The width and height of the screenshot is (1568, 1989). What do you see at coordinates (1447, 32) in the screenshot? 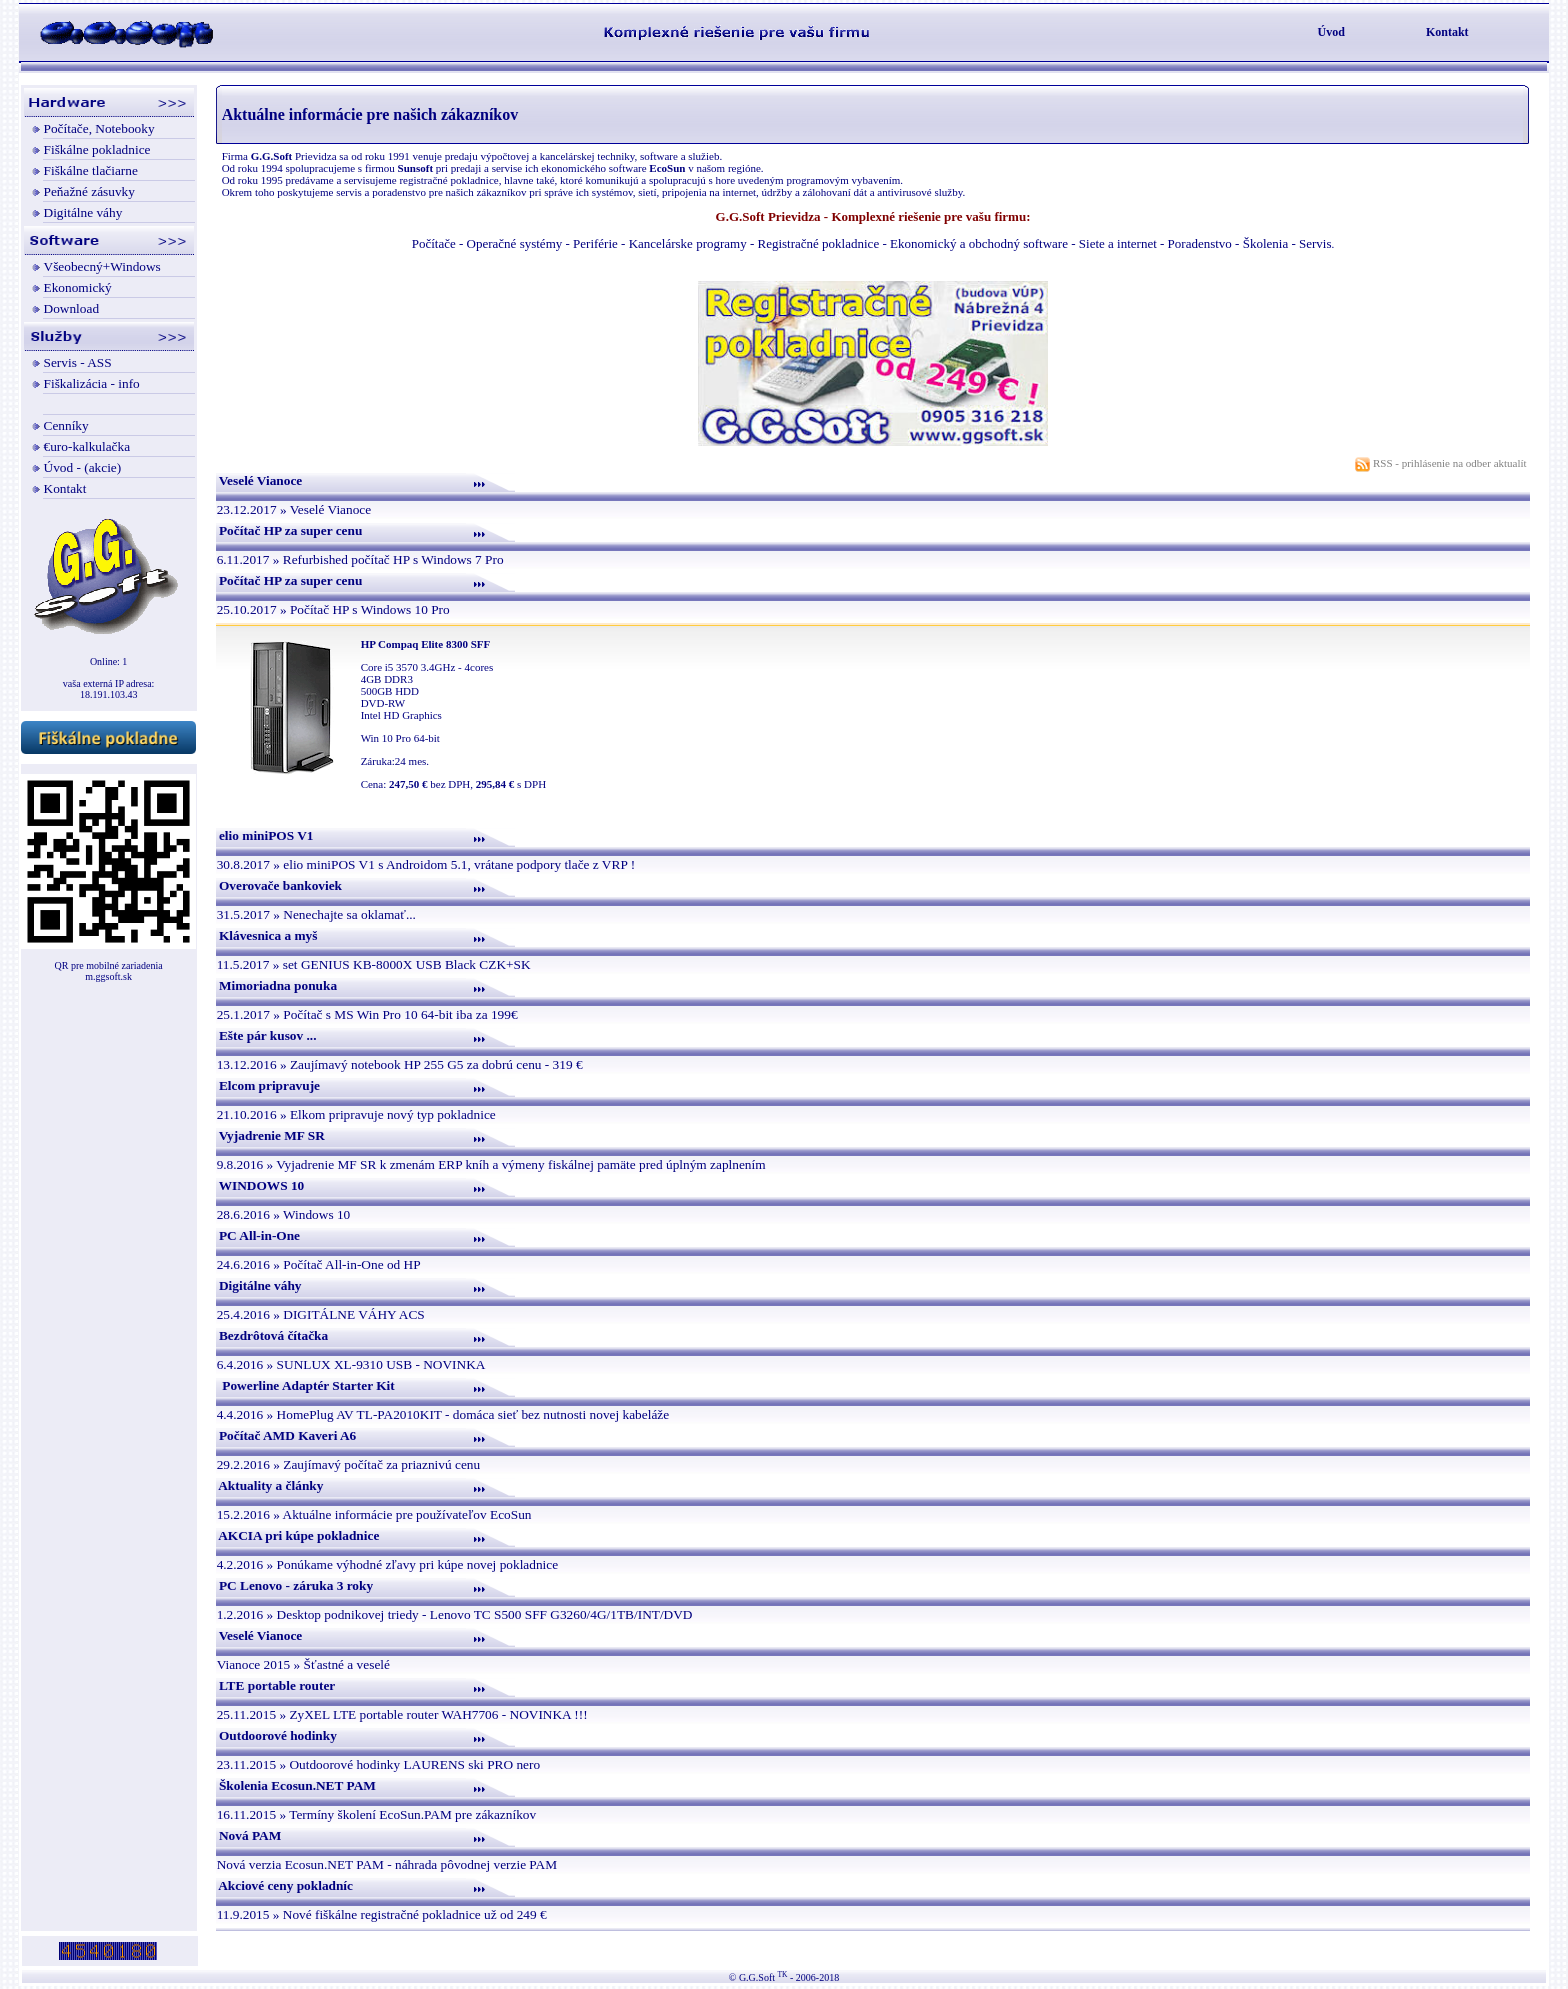
I see `Kontakt` at bounding box center [1447, 32].